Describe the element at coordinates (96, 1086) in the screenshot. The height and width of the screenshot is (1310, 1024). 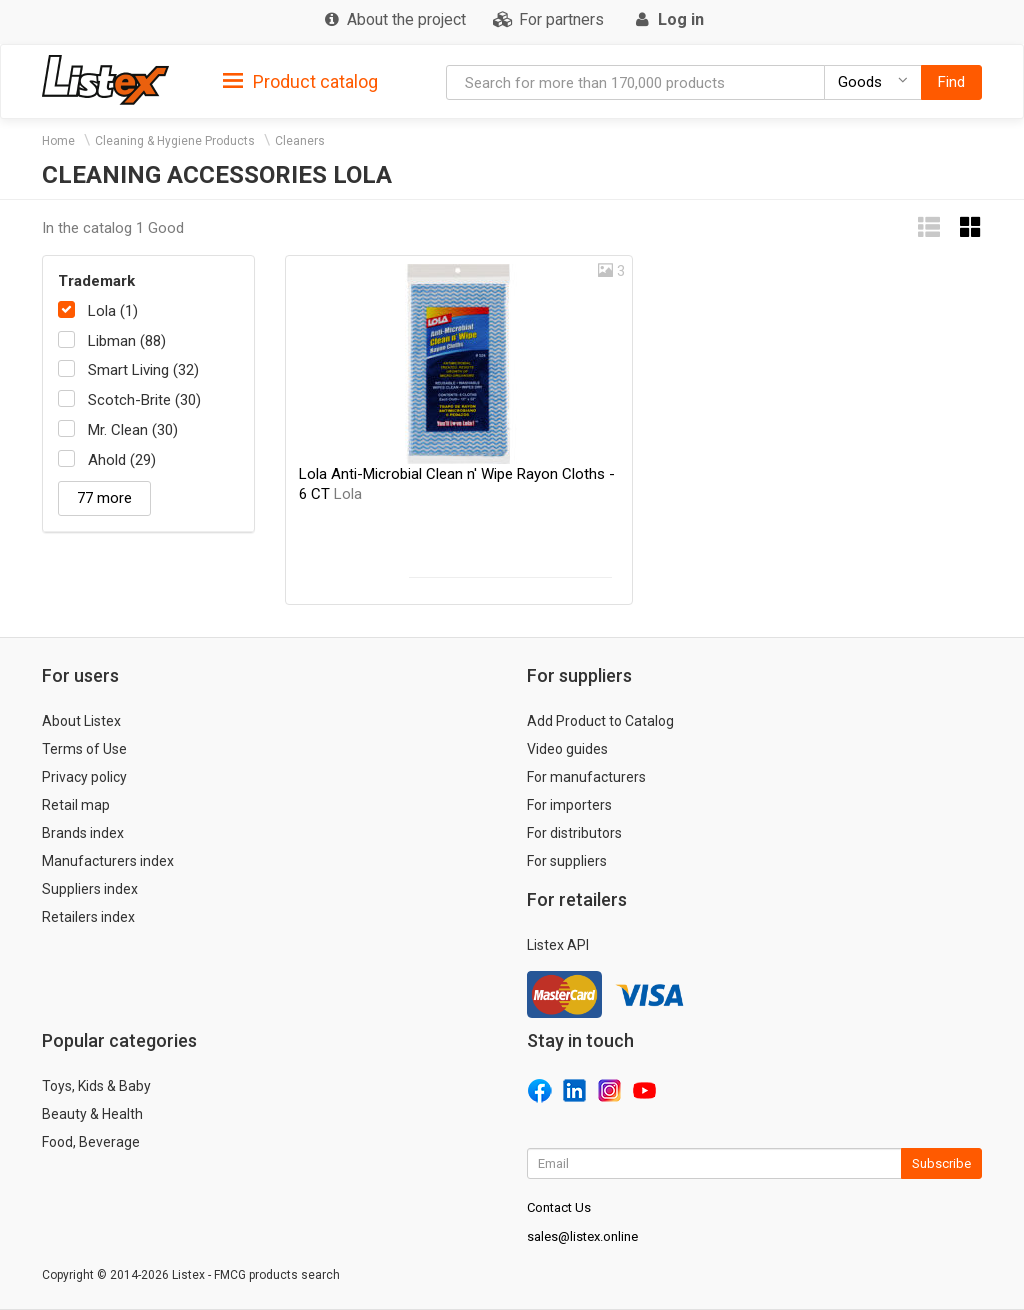
I see `Toys, Kids & Baby` at that location.